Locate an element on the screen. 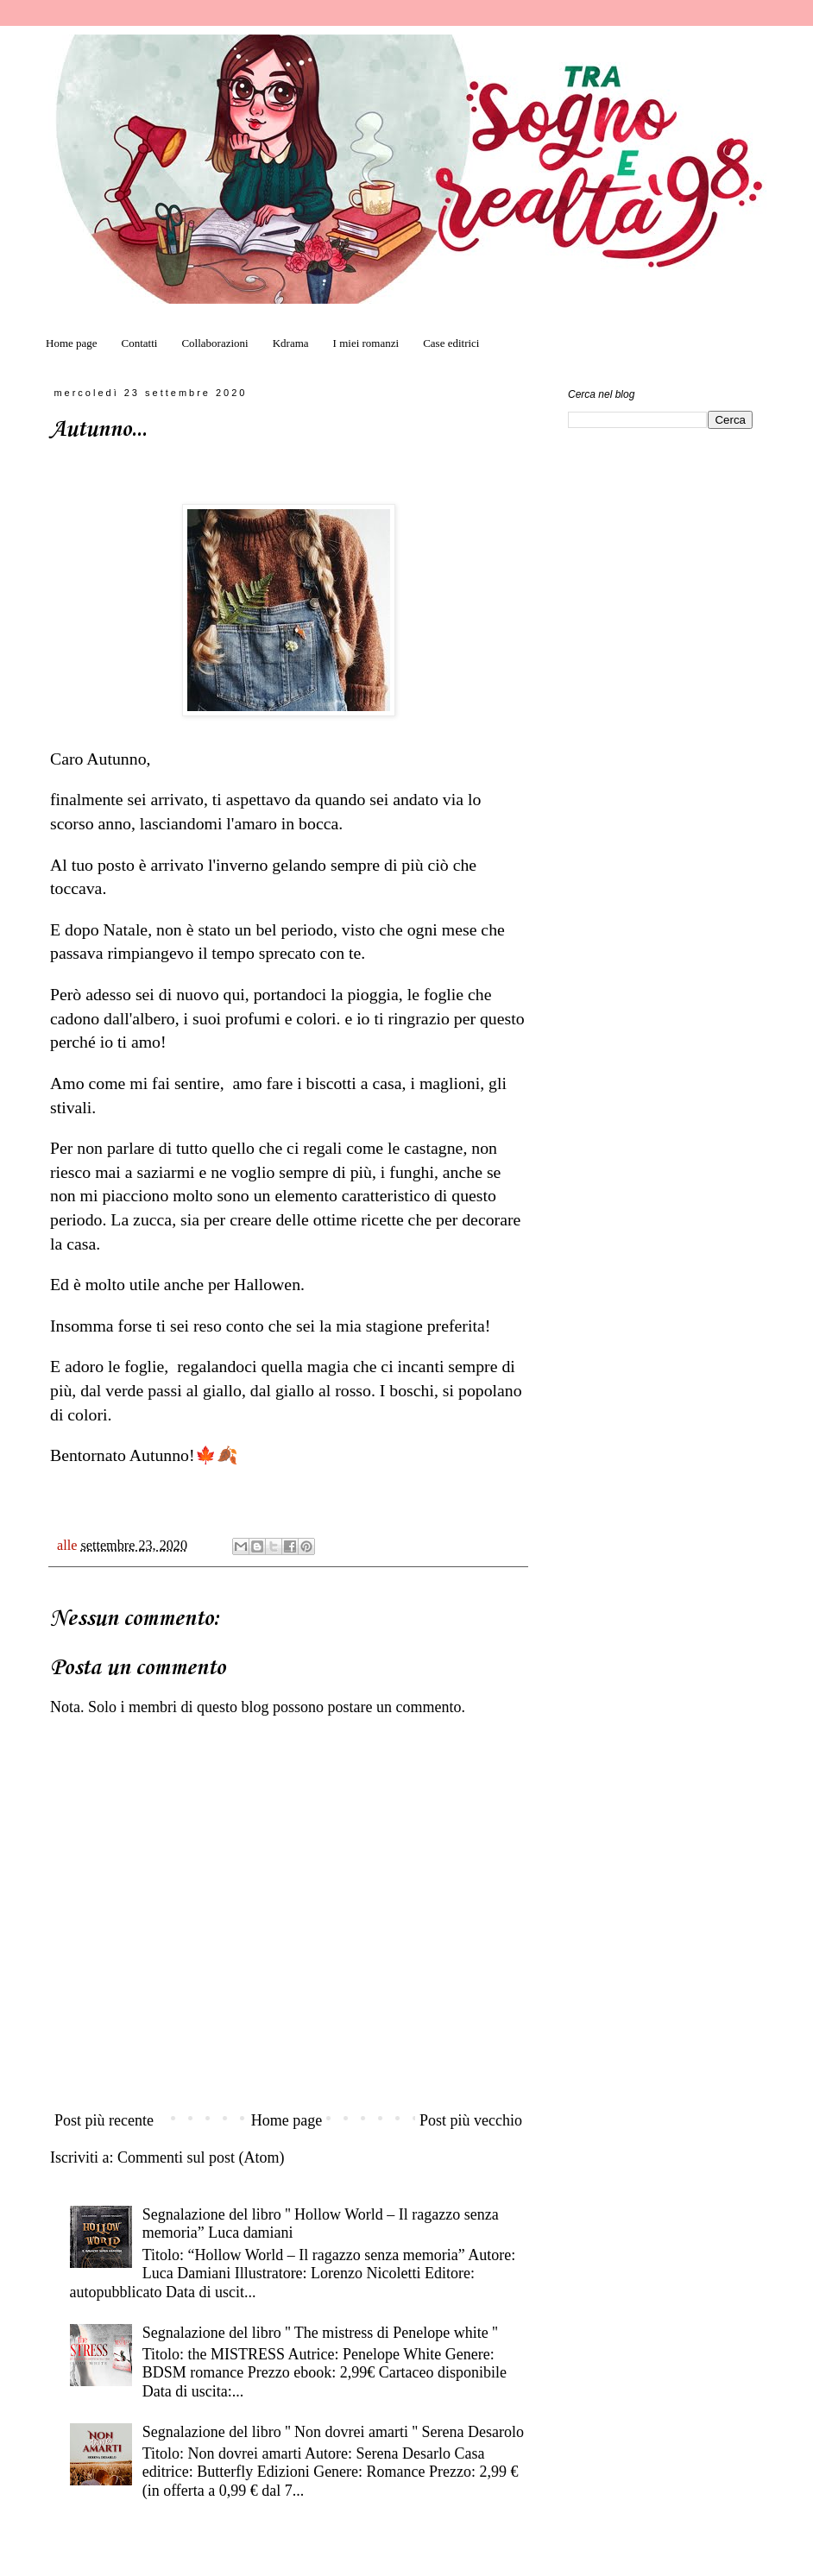  Segnalazione del libro '' Non dovrei amarti '' Serena Desarolo is located at coordinates (333, 2432).